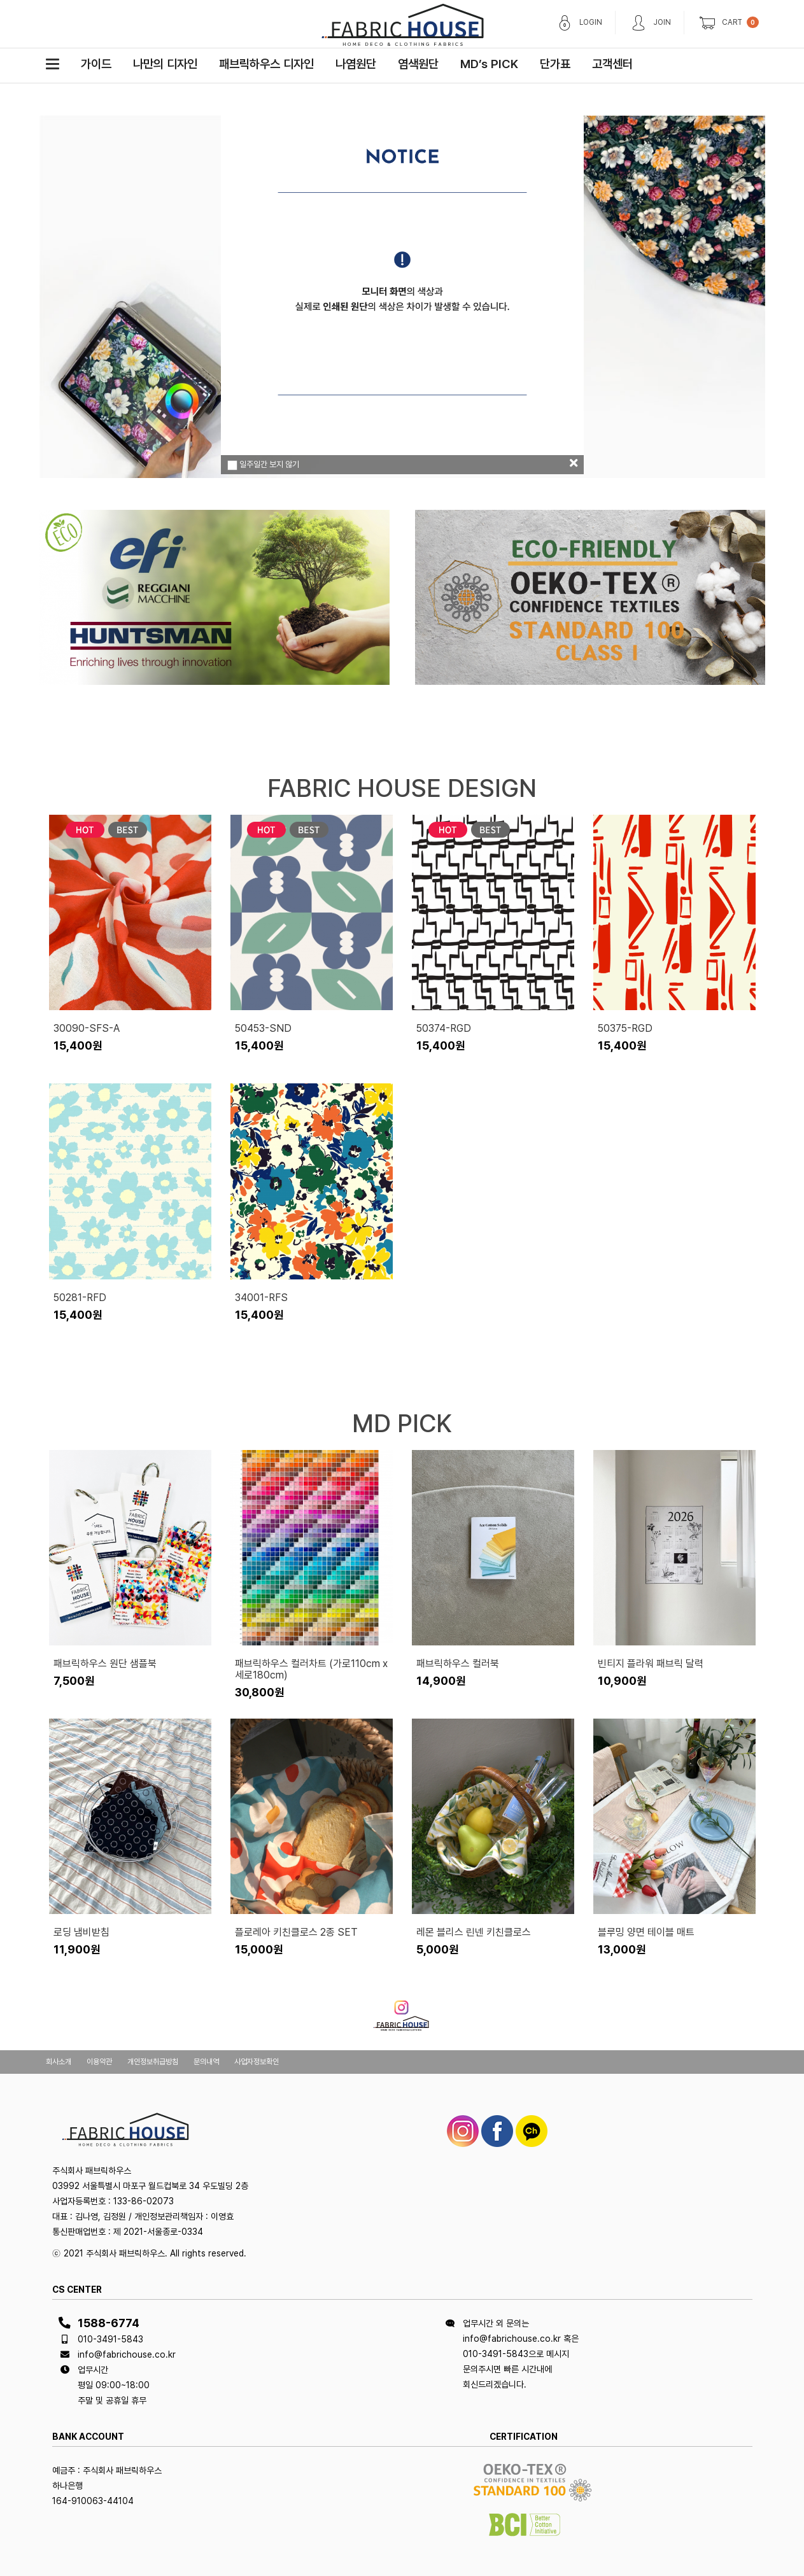  Describe the element at coordinates (590, 22) in the screenshot. I see `LOGIN` at that location.